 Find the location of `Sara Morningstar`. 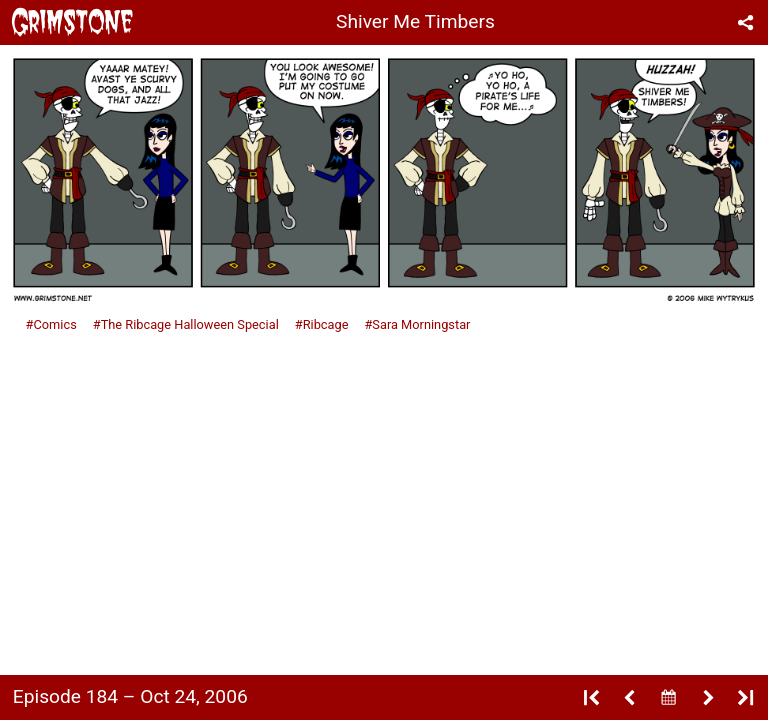

Sara Morningstar is located at coordinates (421, 324).